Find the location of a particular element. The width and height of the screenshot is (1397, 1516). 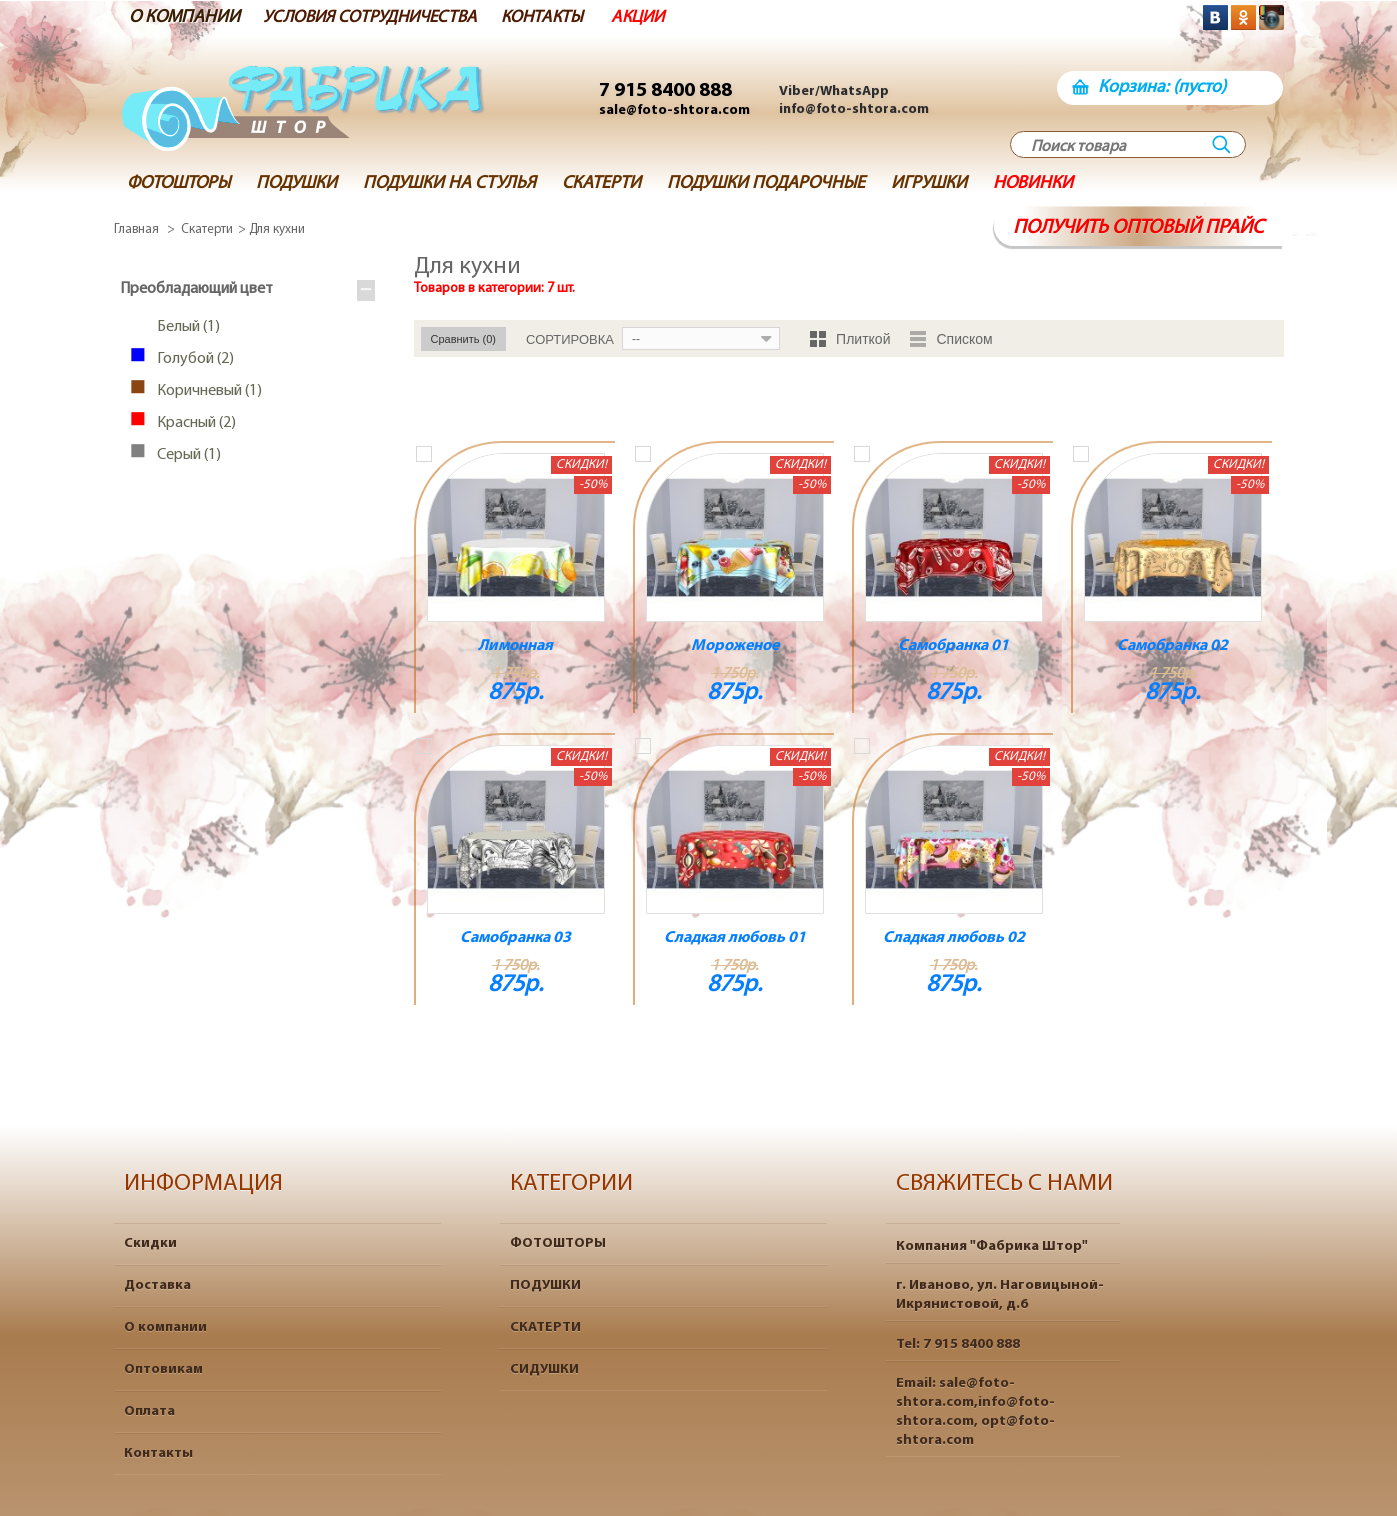

ФОТОШТОРЫ is located at coordinates (558, 1243).